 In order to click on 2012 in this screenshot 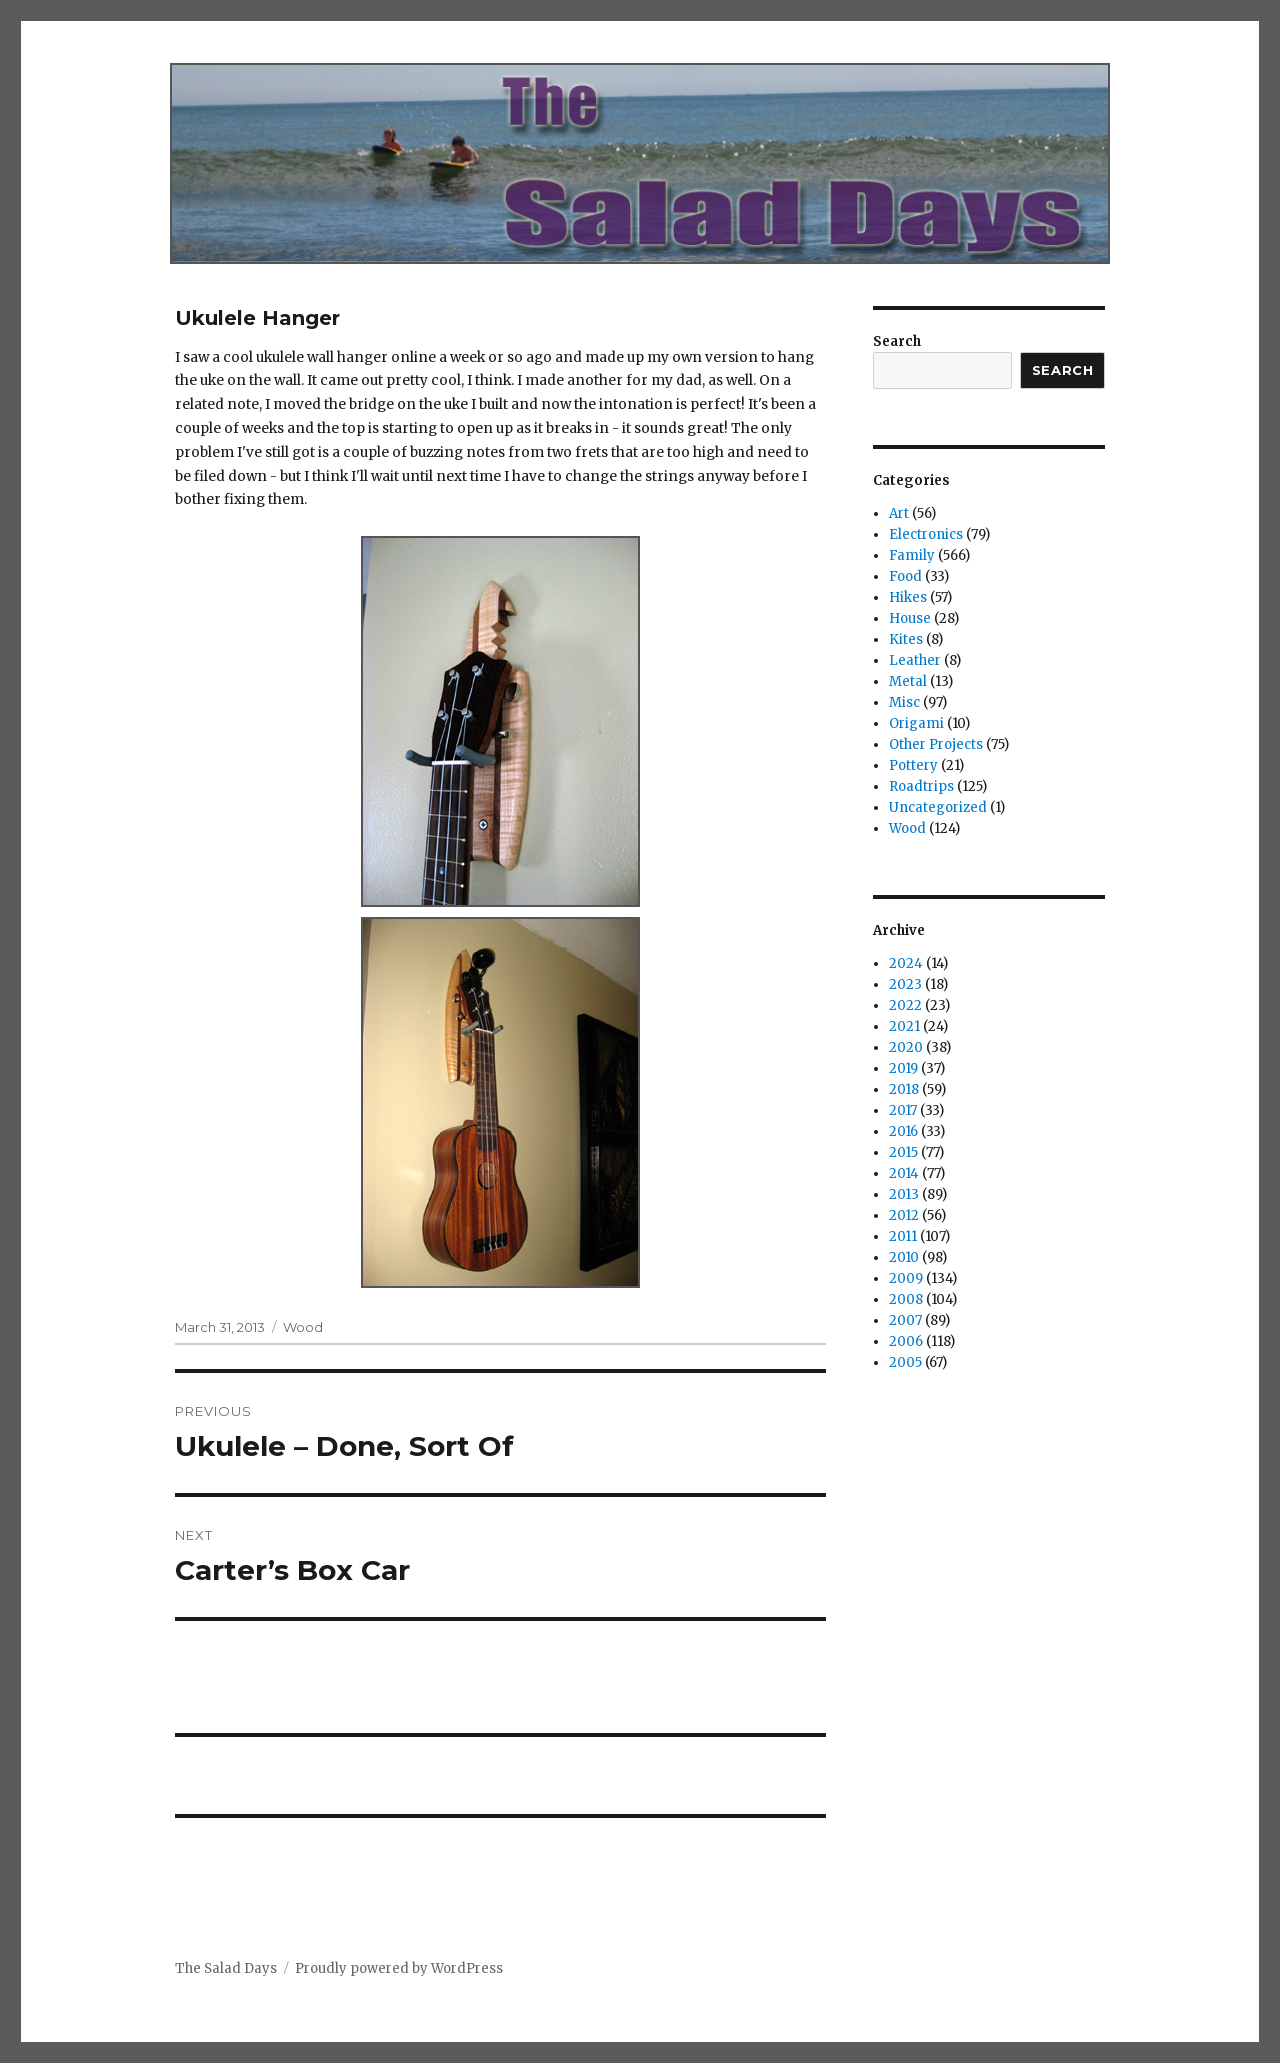, I will do `click(904, 1215)`.